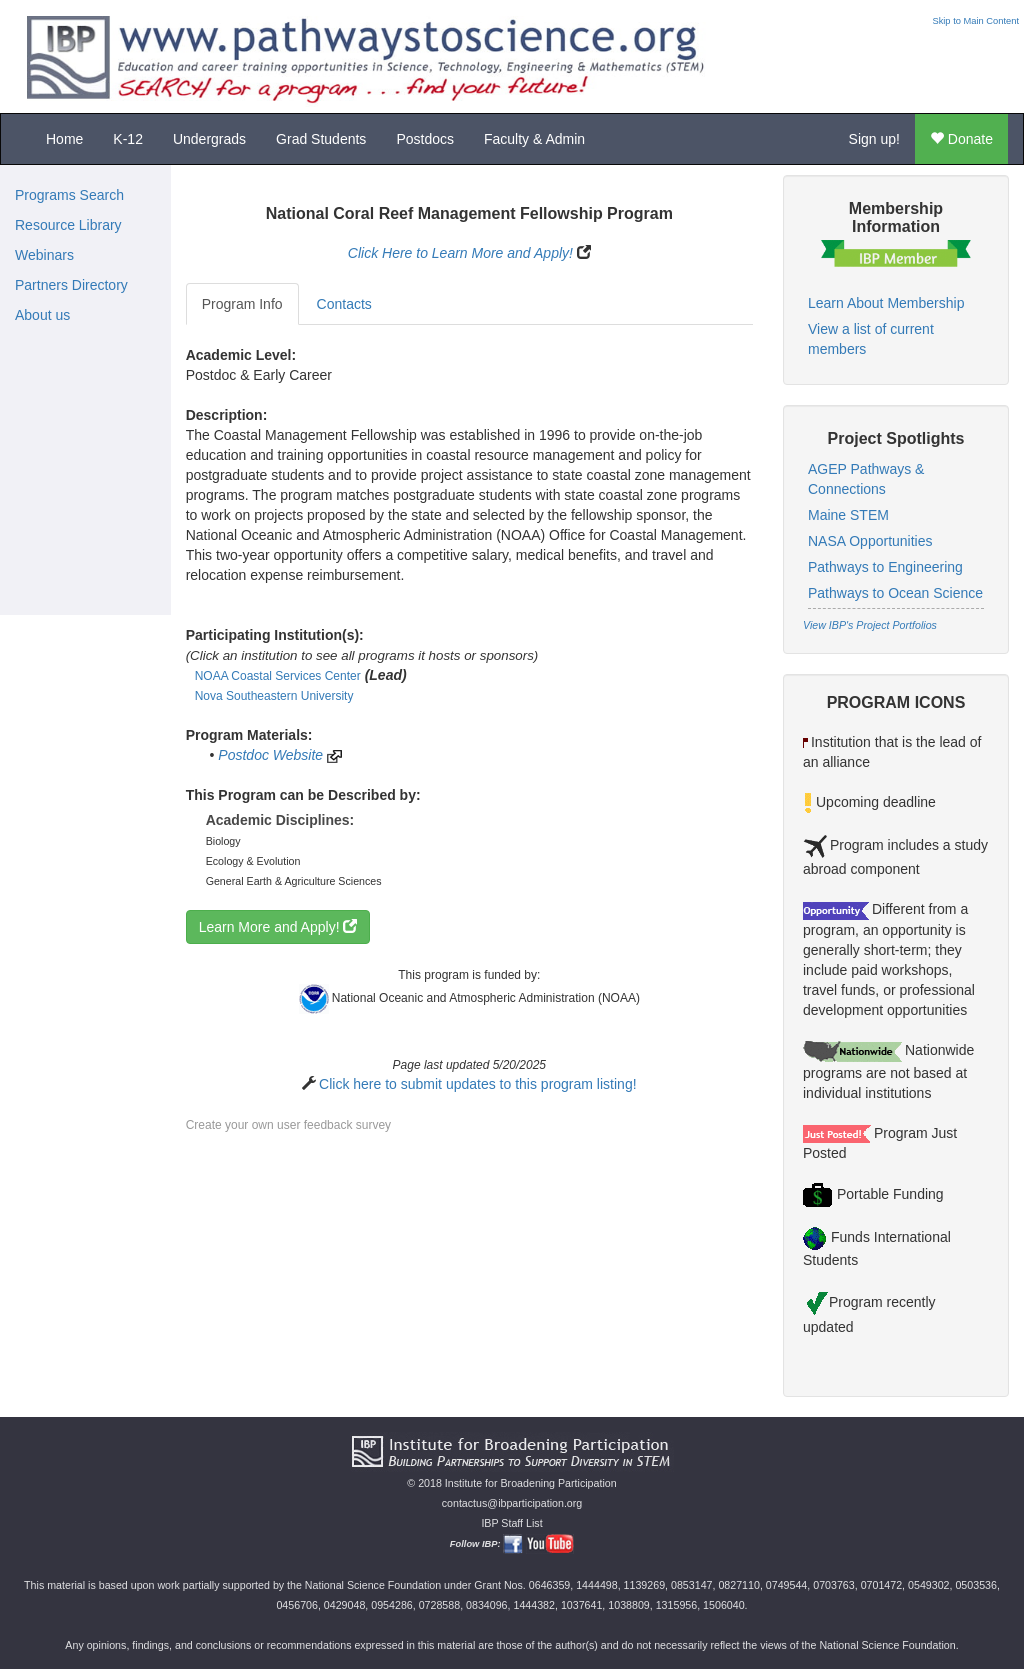 The width and height of the screenshot is (1024, 1669). I want to click on Webinars, so click(44, 255).